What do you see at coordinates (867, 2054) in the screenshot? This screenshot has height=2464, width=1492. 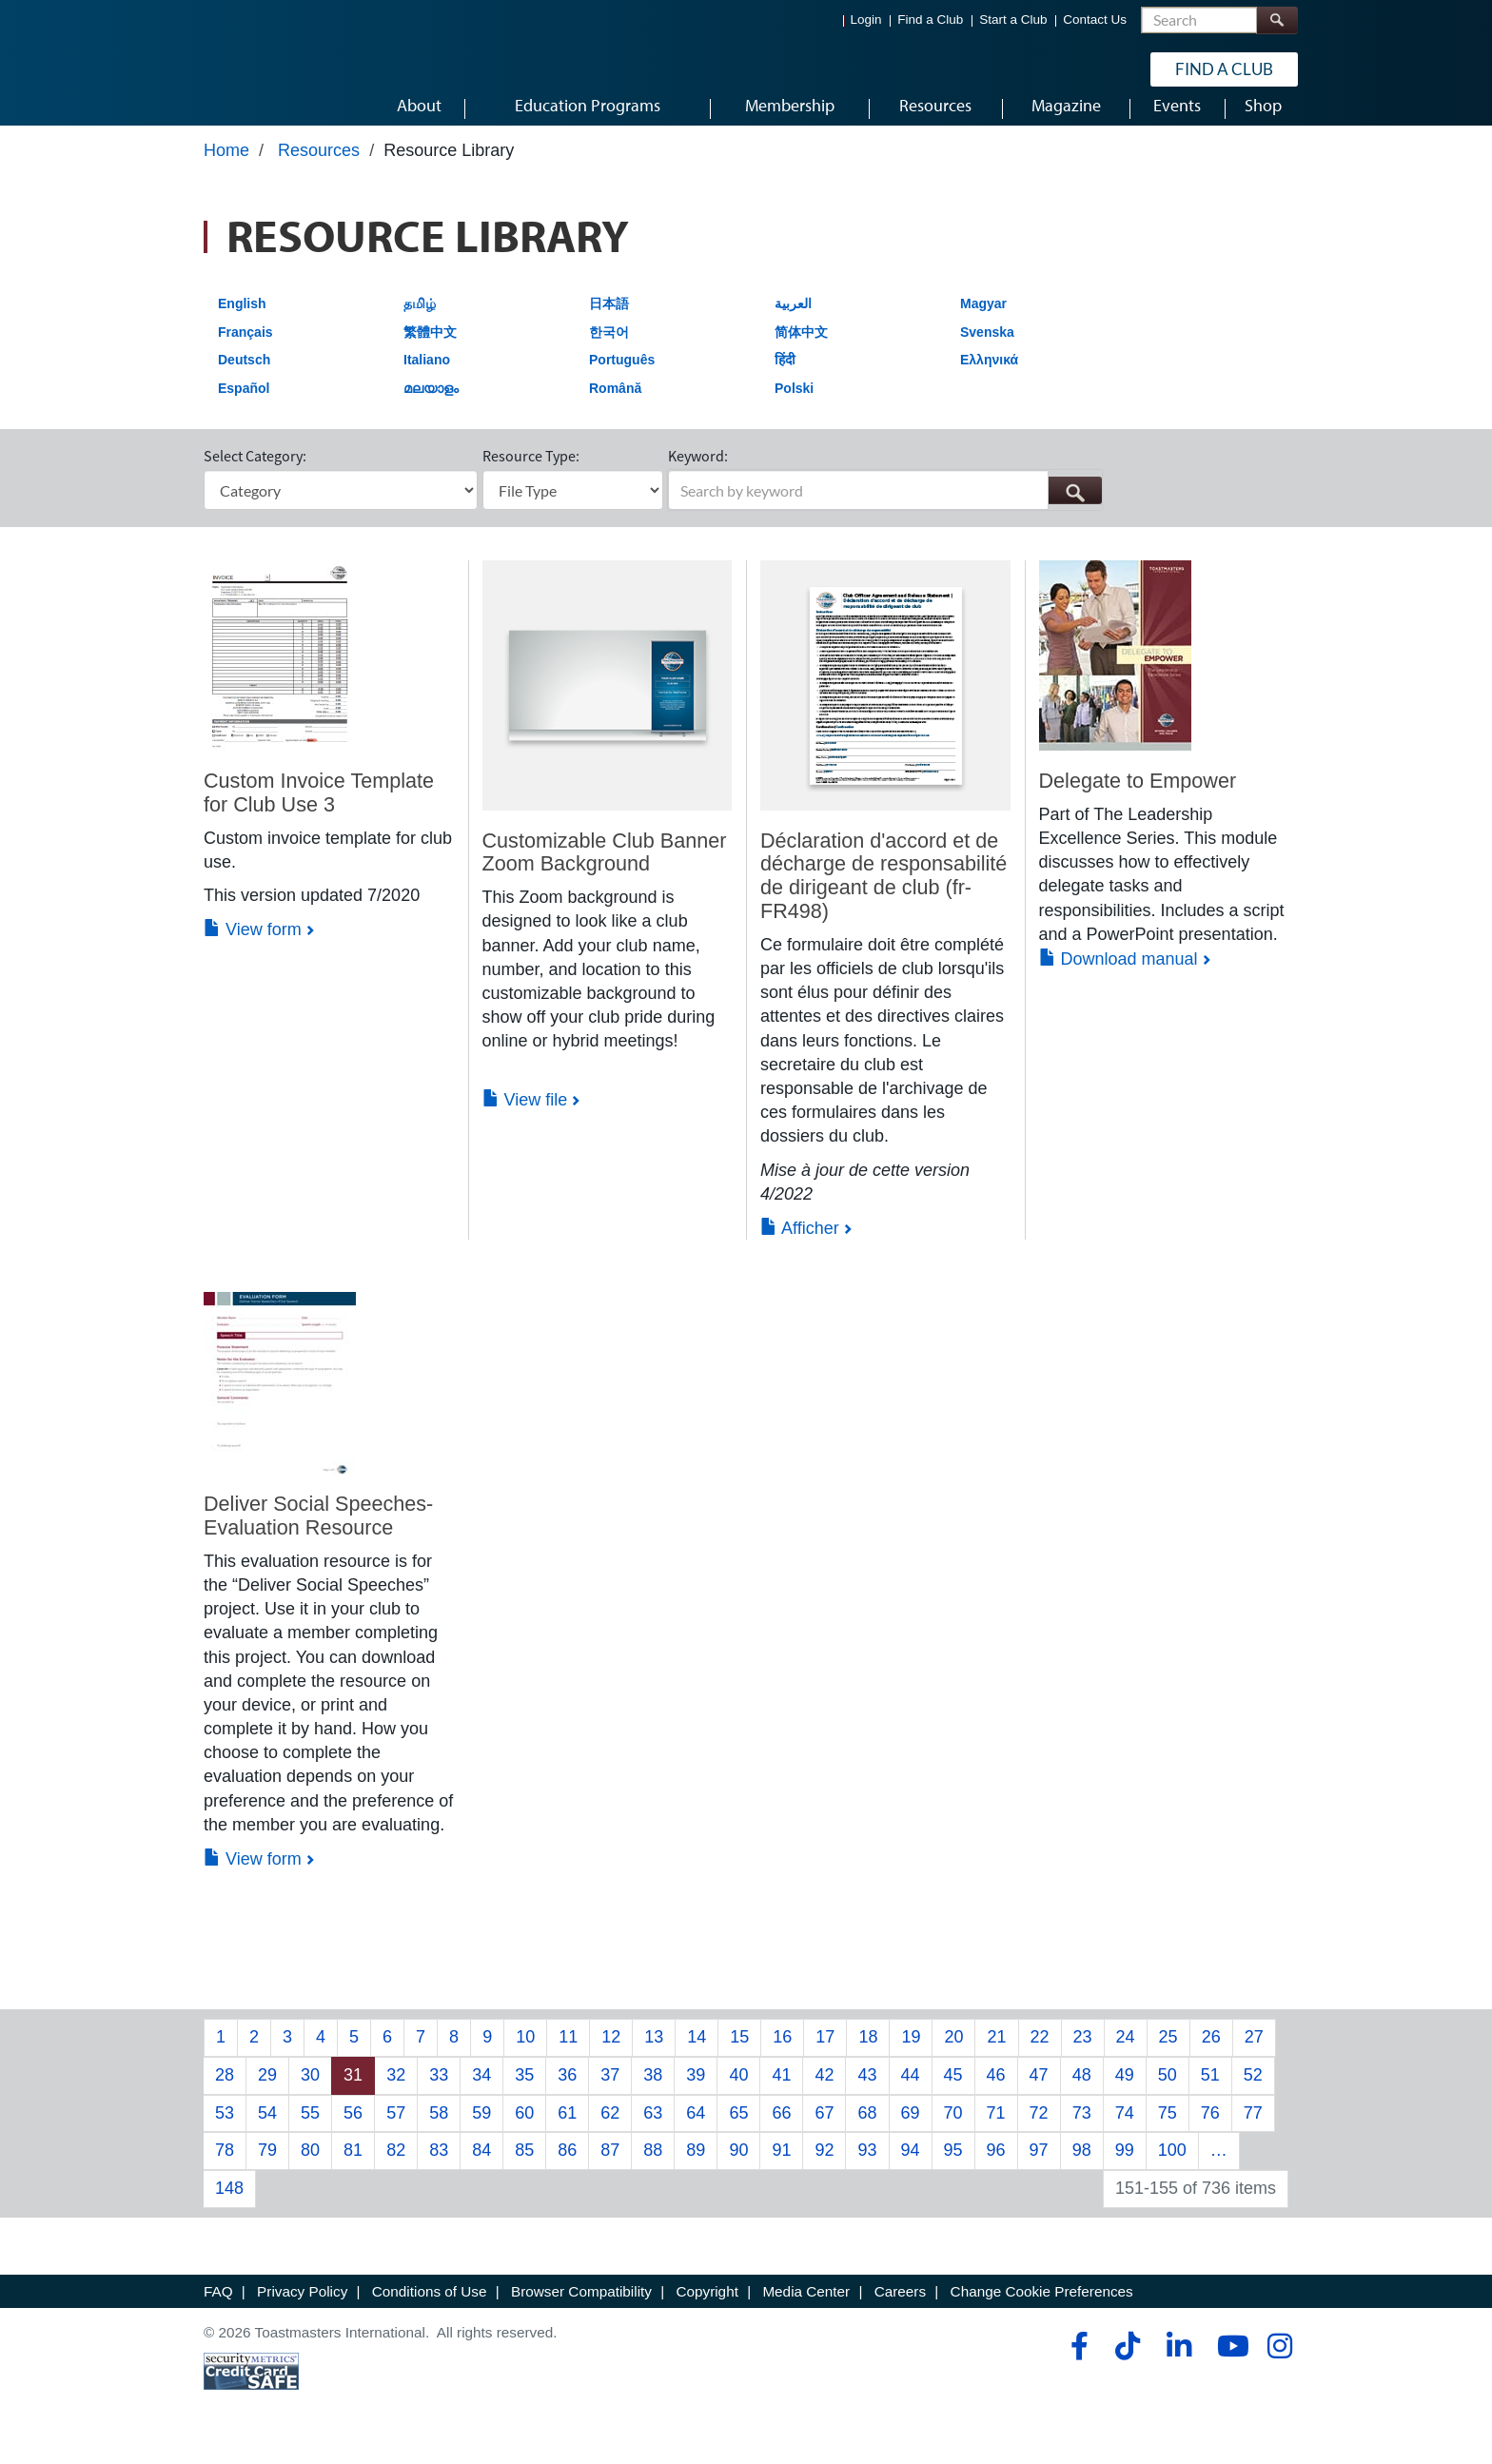 I see `18` at bounding box center [867, 2054].